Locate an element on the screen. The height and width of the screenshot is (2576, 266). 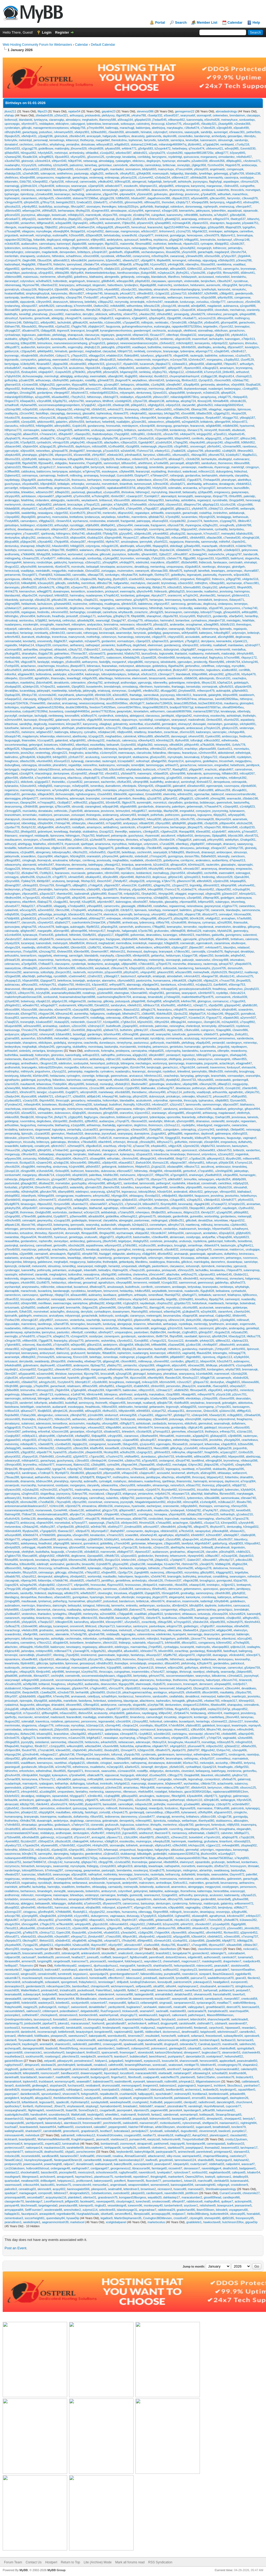
ripinntvvq is located at coordinates (209, 1357).